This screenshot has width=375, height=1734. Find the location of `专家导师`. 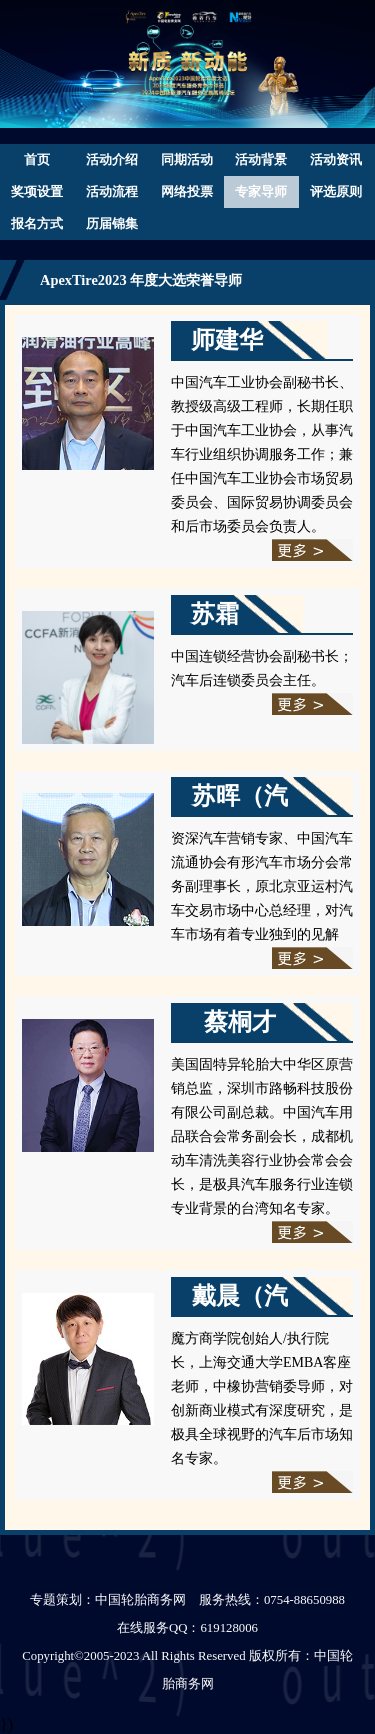

专家导师 is located at coordinates (261, 192).